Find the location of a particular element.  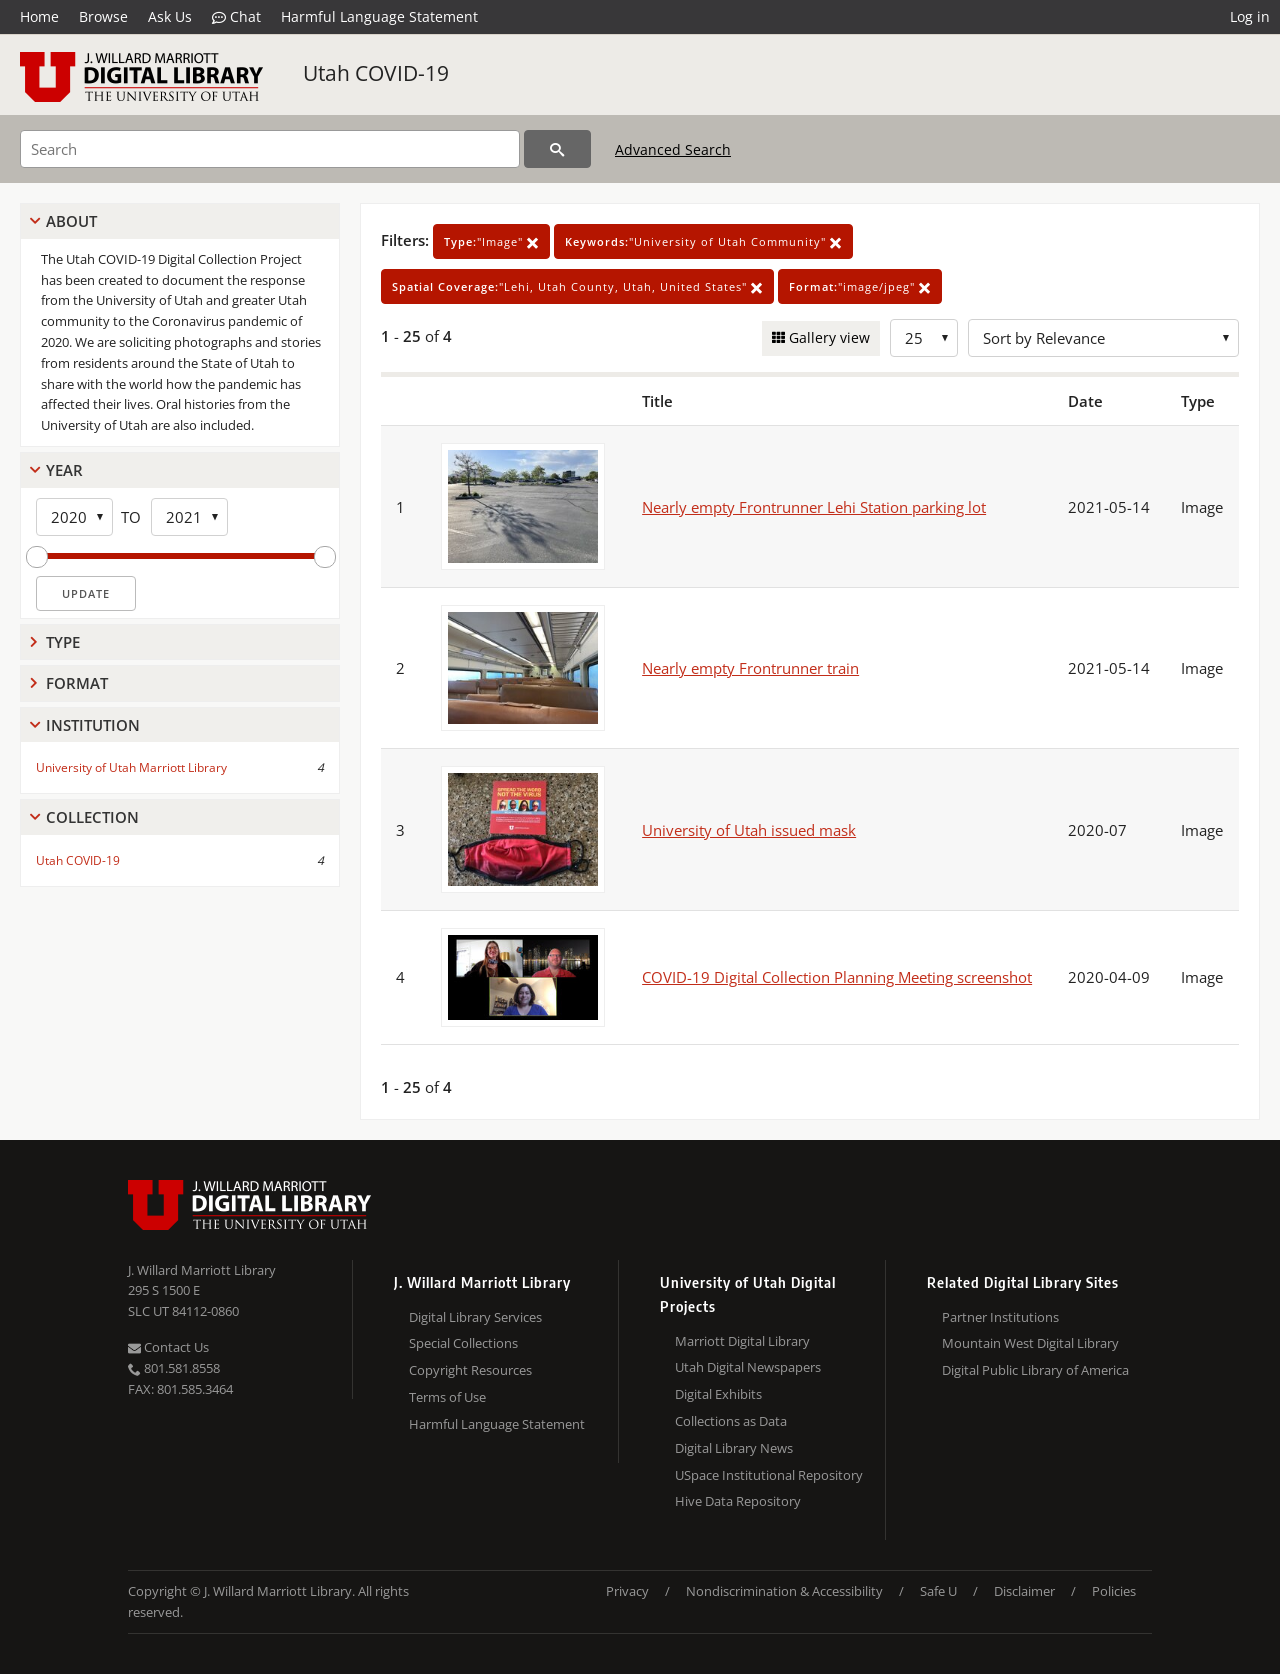

Browse is located at coordinates (103, 16).